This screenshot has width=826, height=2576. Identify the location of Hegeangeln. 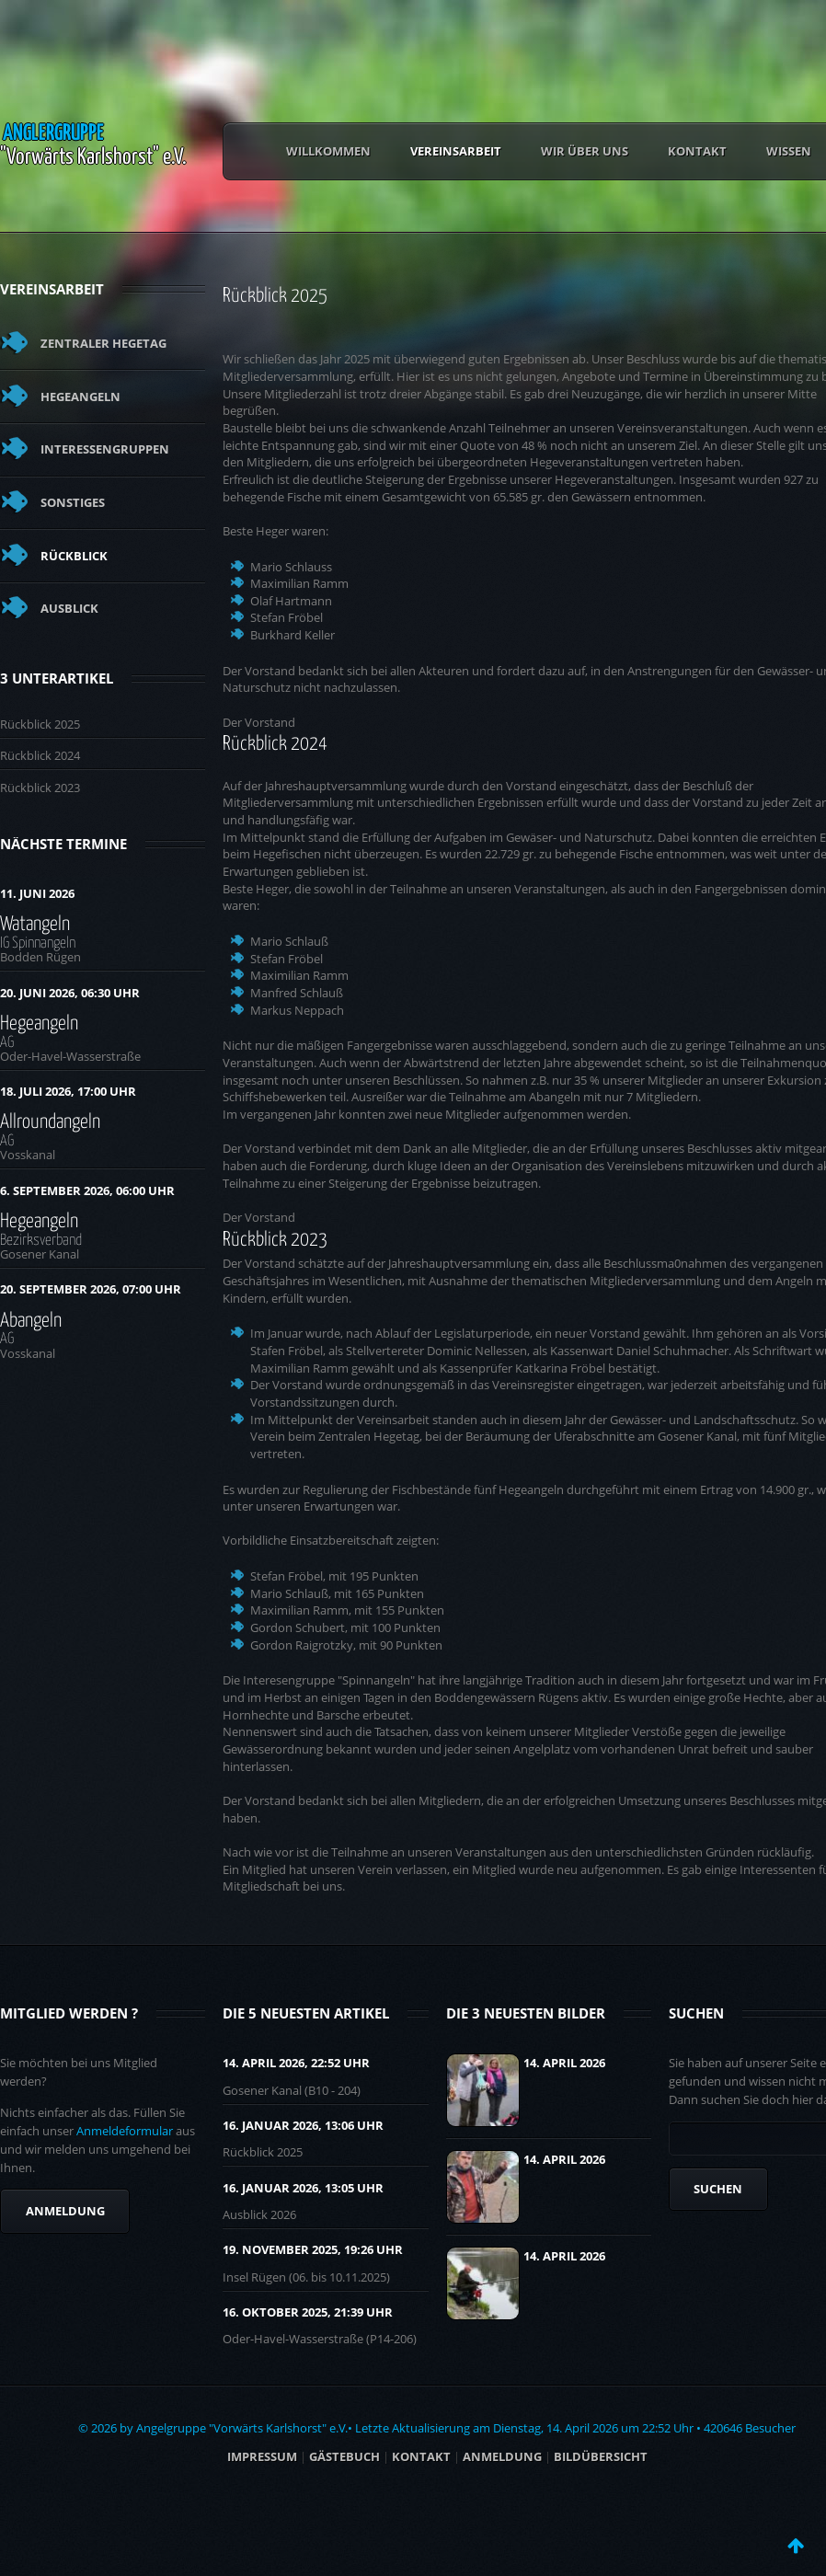
(80, 396).